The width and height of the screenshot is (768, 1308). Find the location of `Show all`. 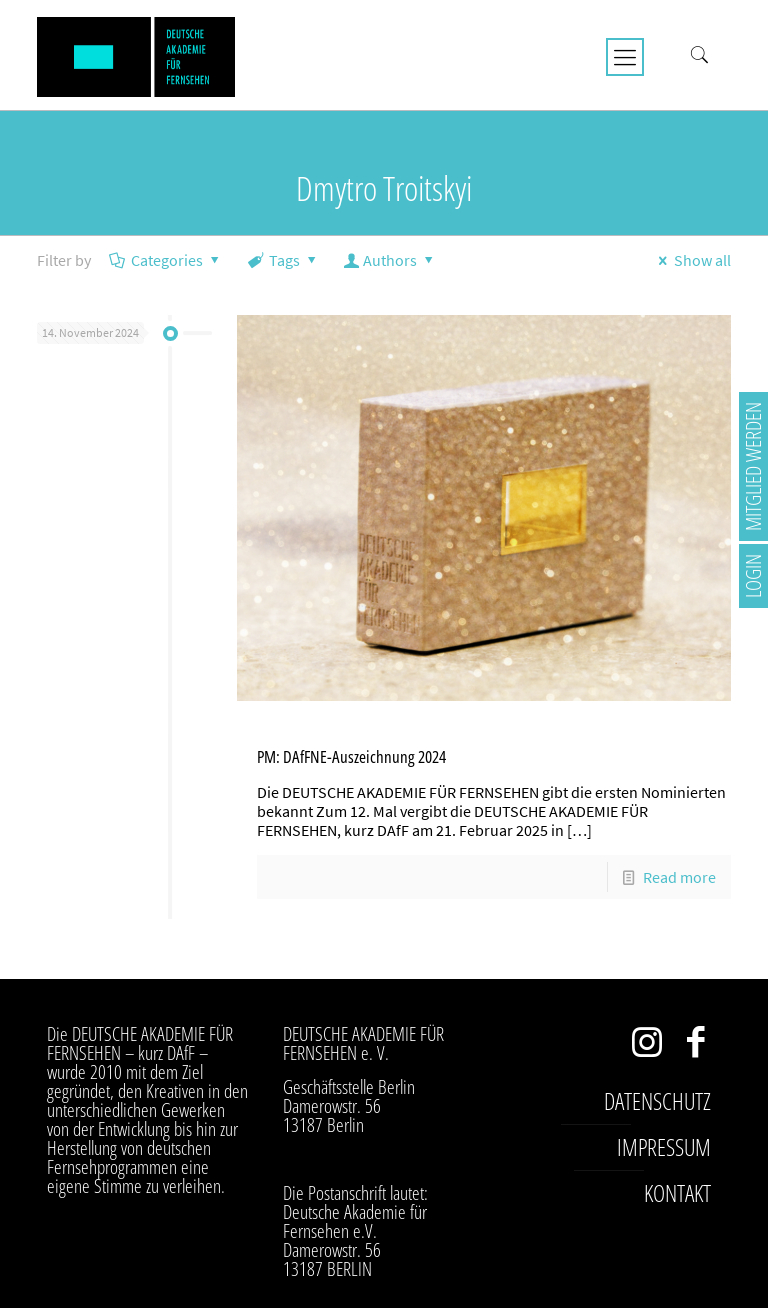

Show all is located at coordinates (691, 260).